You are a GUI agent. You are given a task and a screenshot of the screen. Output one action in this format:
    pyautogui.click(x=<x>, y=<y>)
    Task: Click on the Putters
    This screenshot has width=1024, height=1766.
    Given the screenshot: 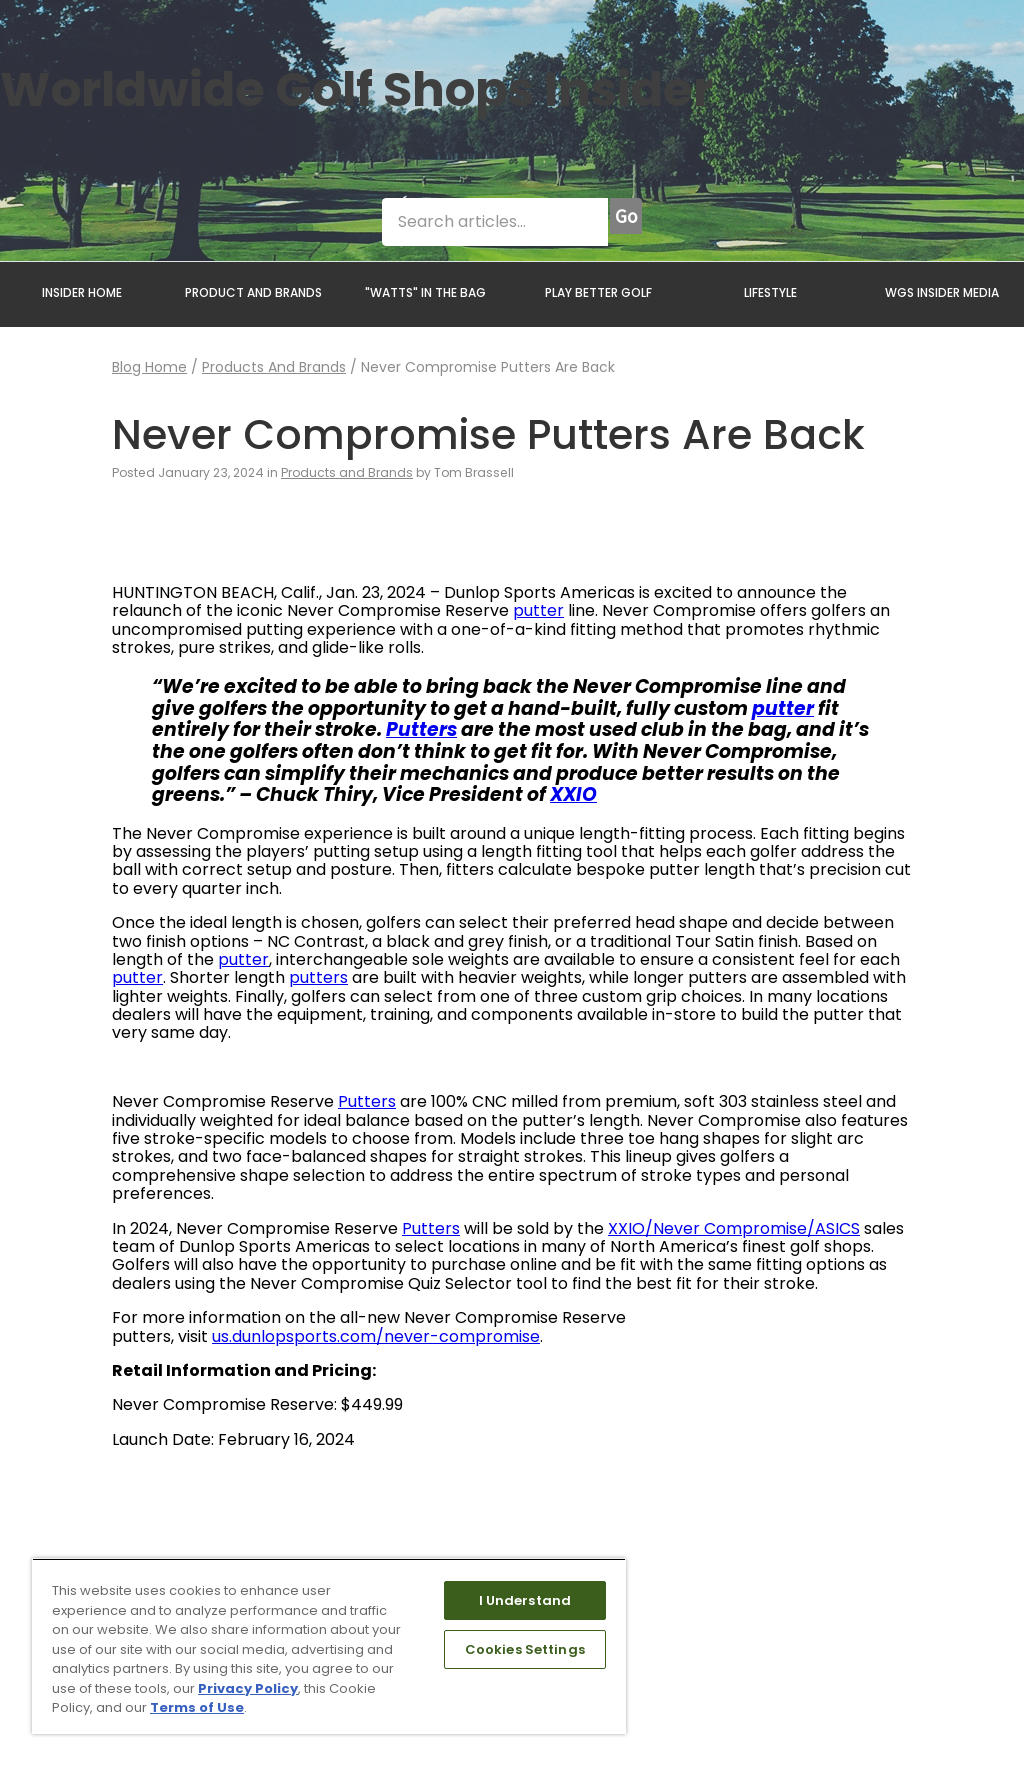 What is the action you would take?
    pyautogui.click(x=421, y=729)
    